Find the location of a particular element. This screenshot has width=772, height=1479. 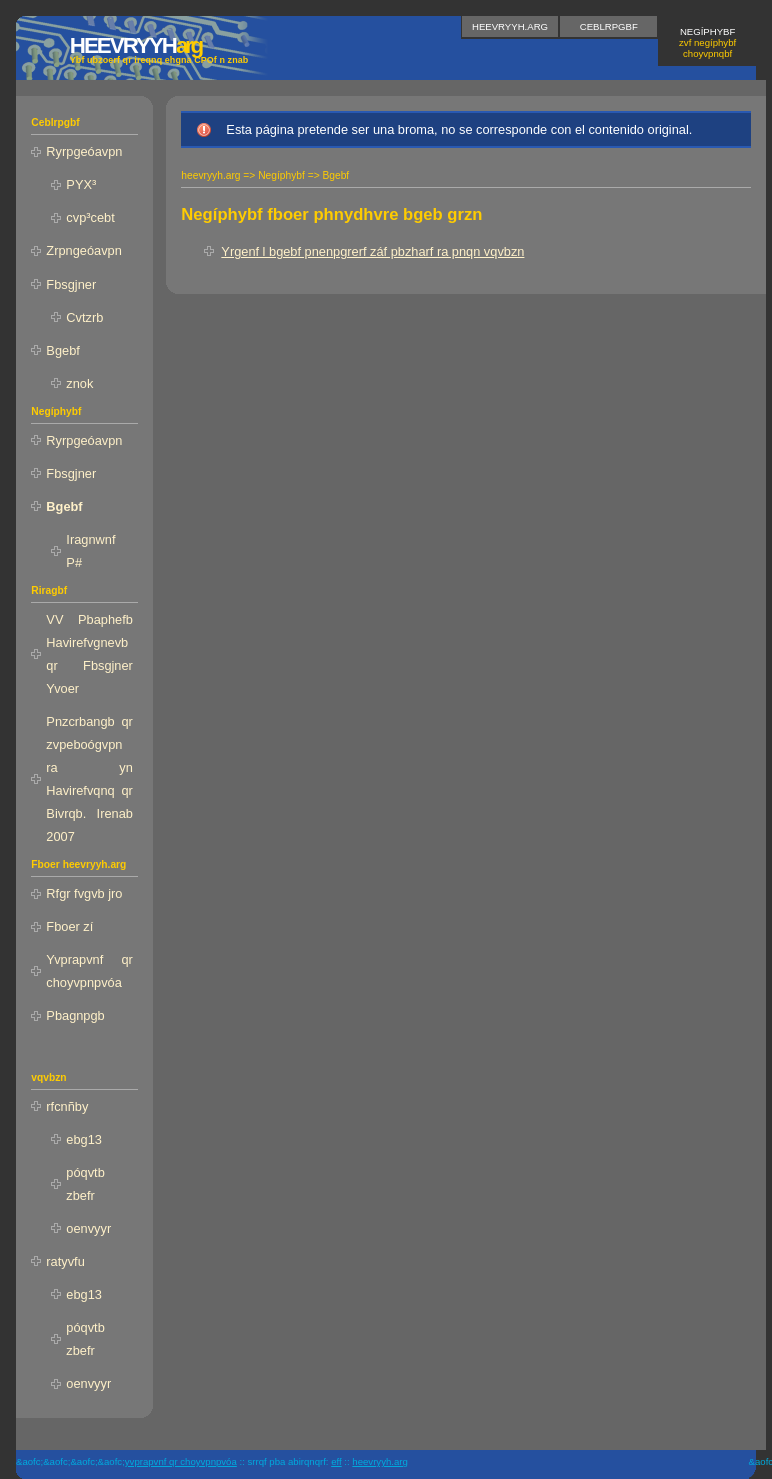

Zrpngeóavpn is located at coordinates (83, 250).